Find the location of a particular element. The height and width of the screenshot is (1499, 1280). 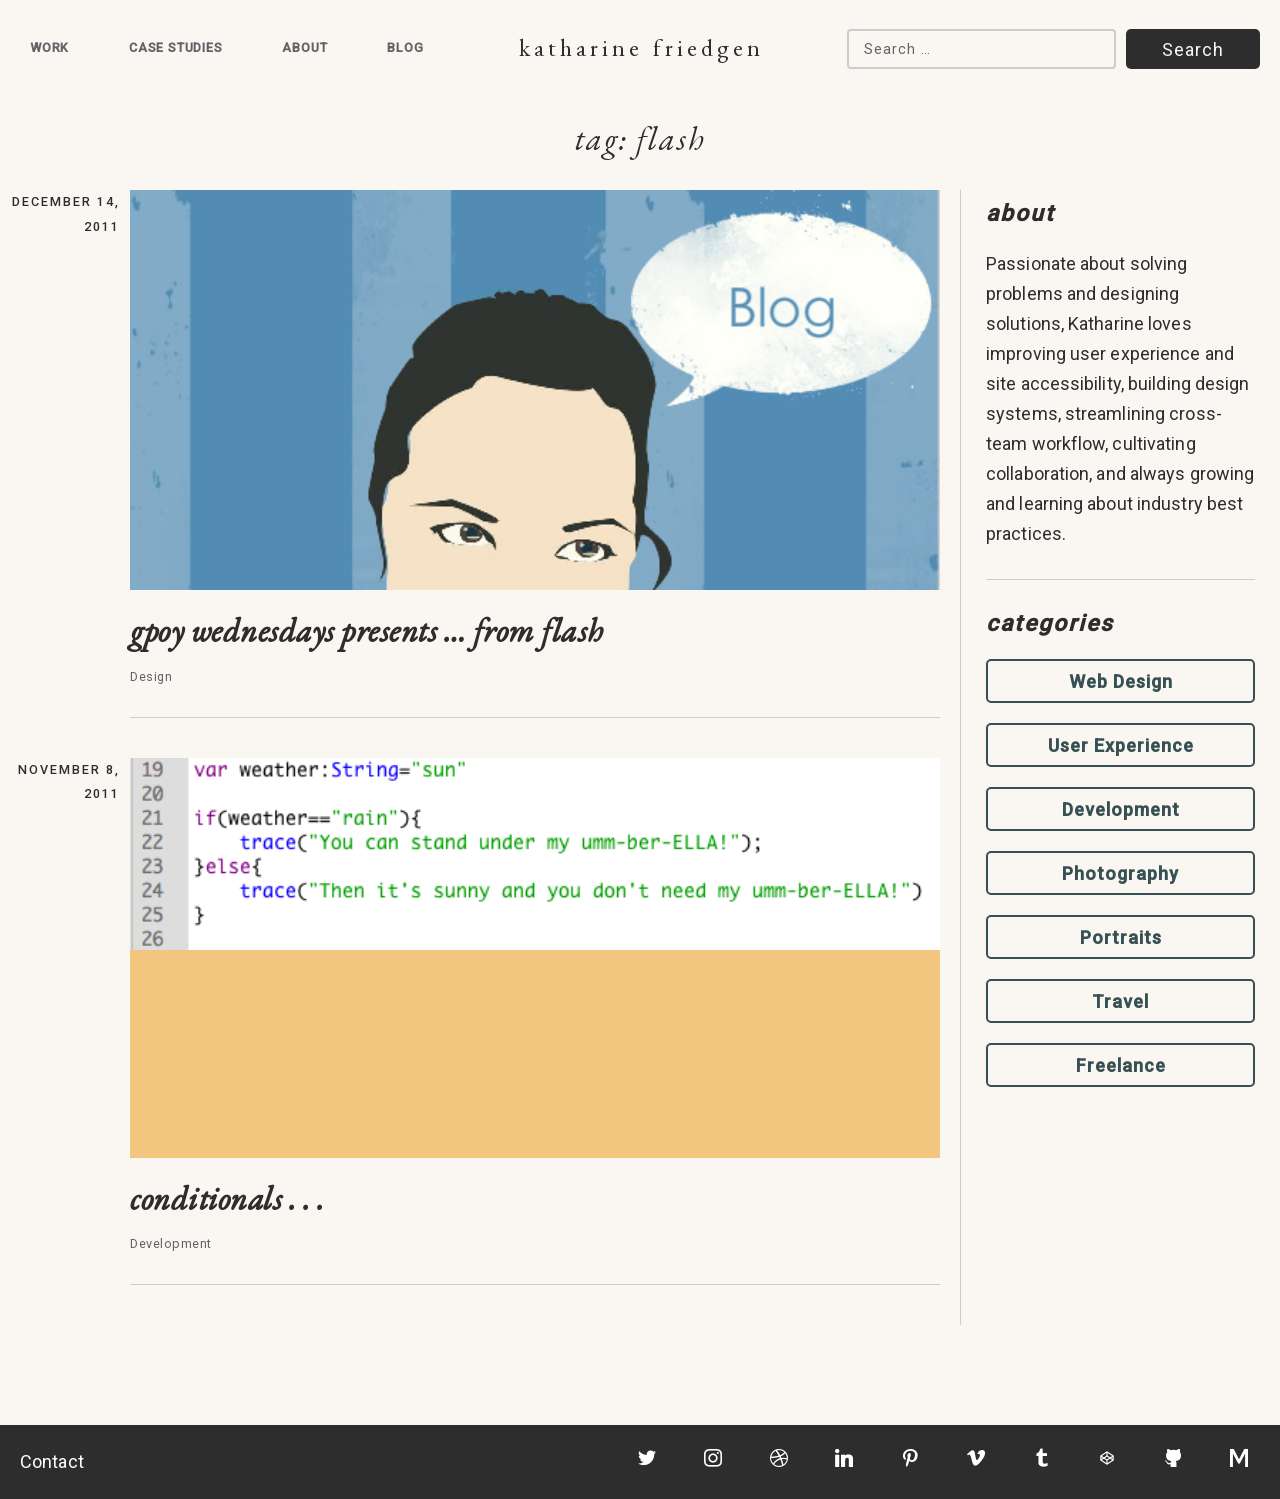

Photography is located at coordinates (1120, 873).